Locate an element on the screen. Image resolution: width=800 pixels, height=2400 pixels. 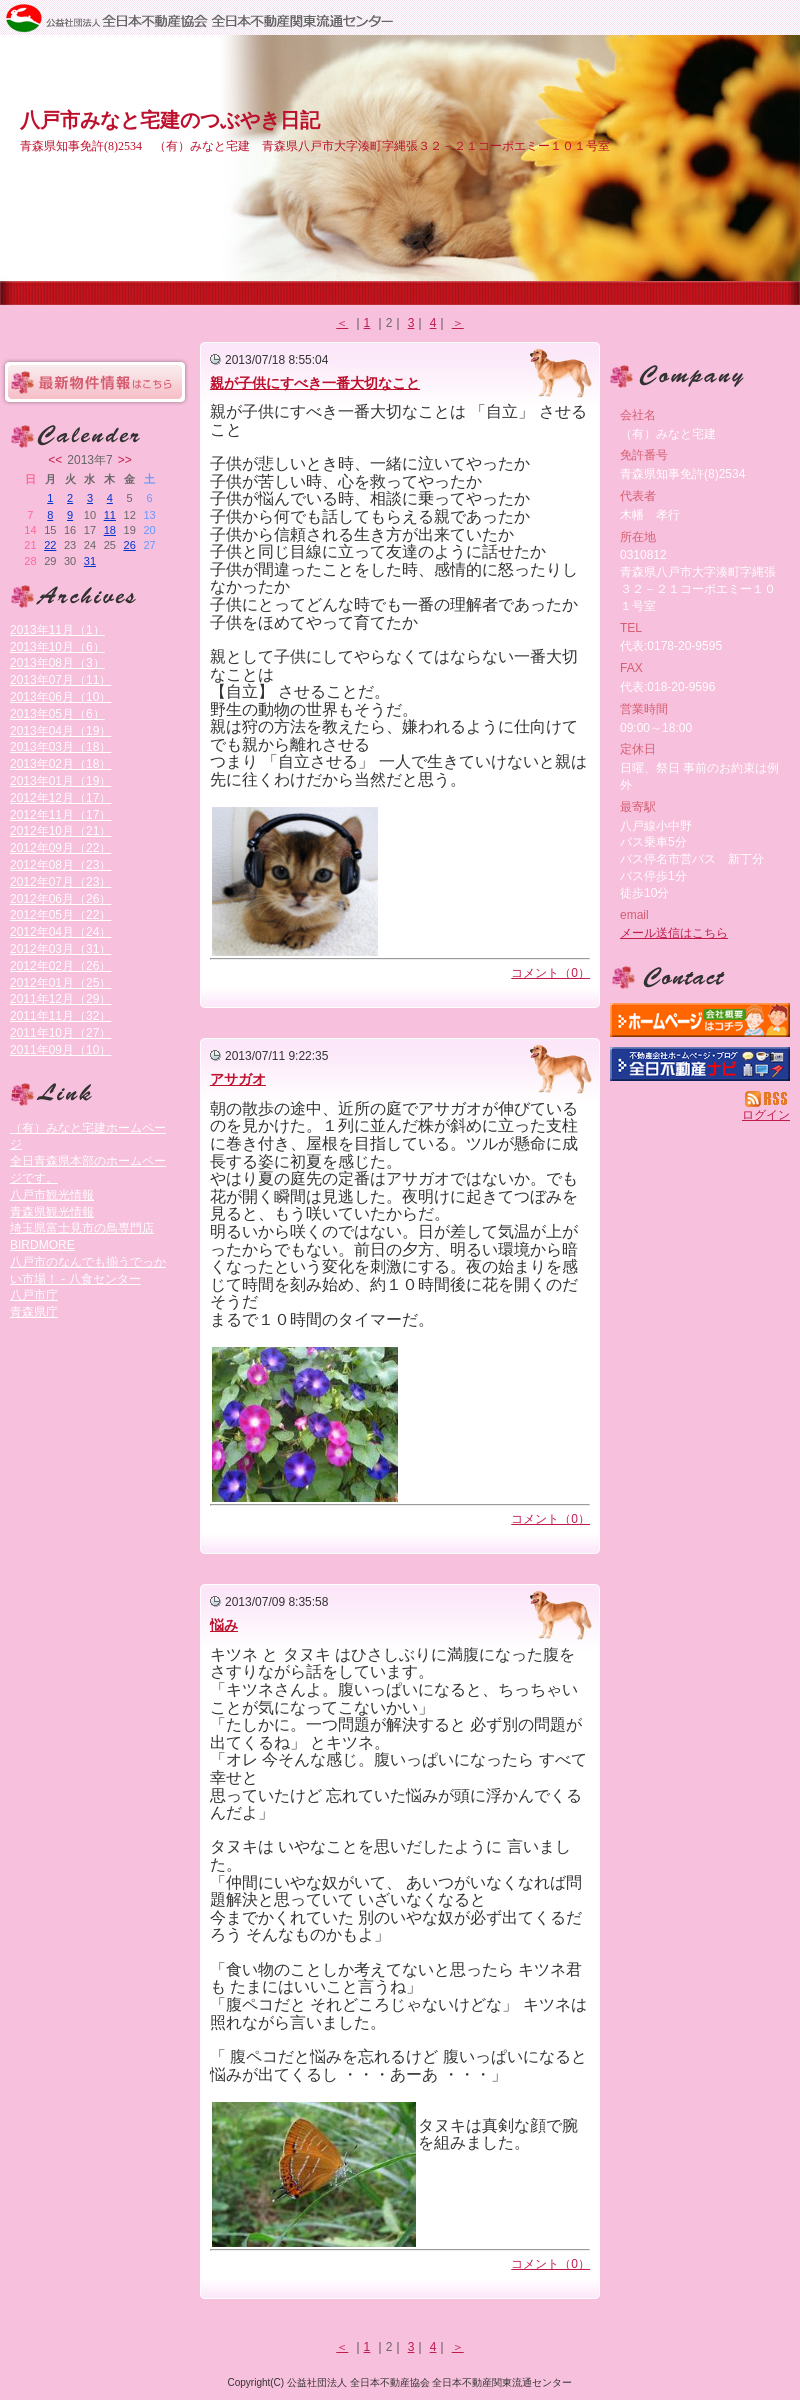
2012年07月（23） is located at coordinates (60, 882).